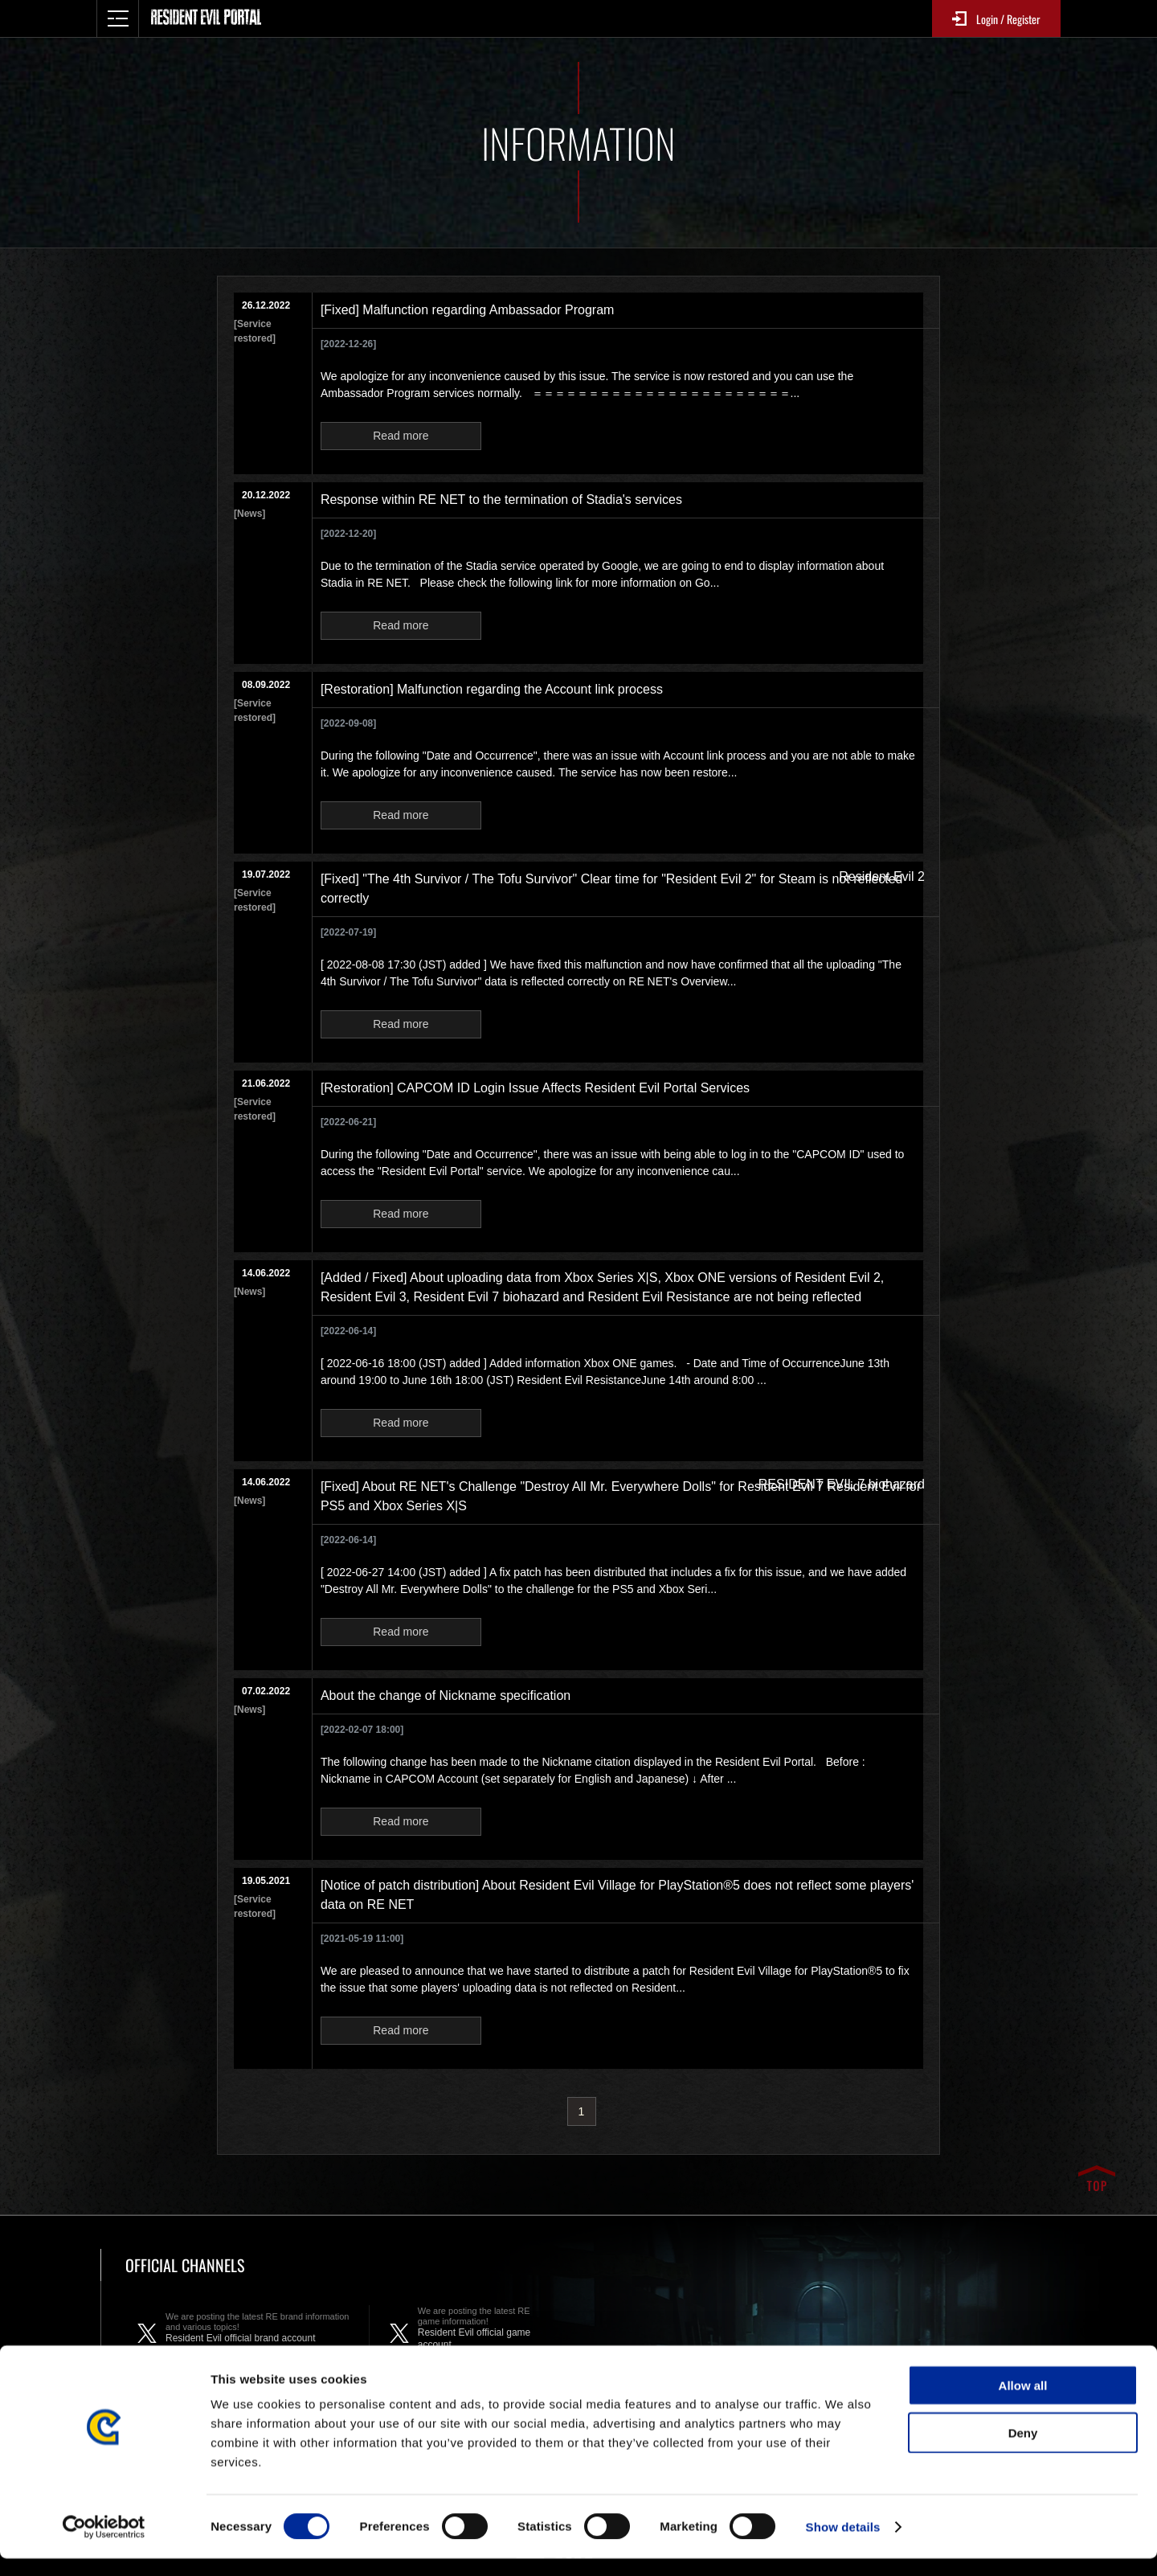 The image size is (1157, 2576). Describe the element at coordinates (445, 1695) in the screenshot. I see `About the change of Nickname specification` at that location.